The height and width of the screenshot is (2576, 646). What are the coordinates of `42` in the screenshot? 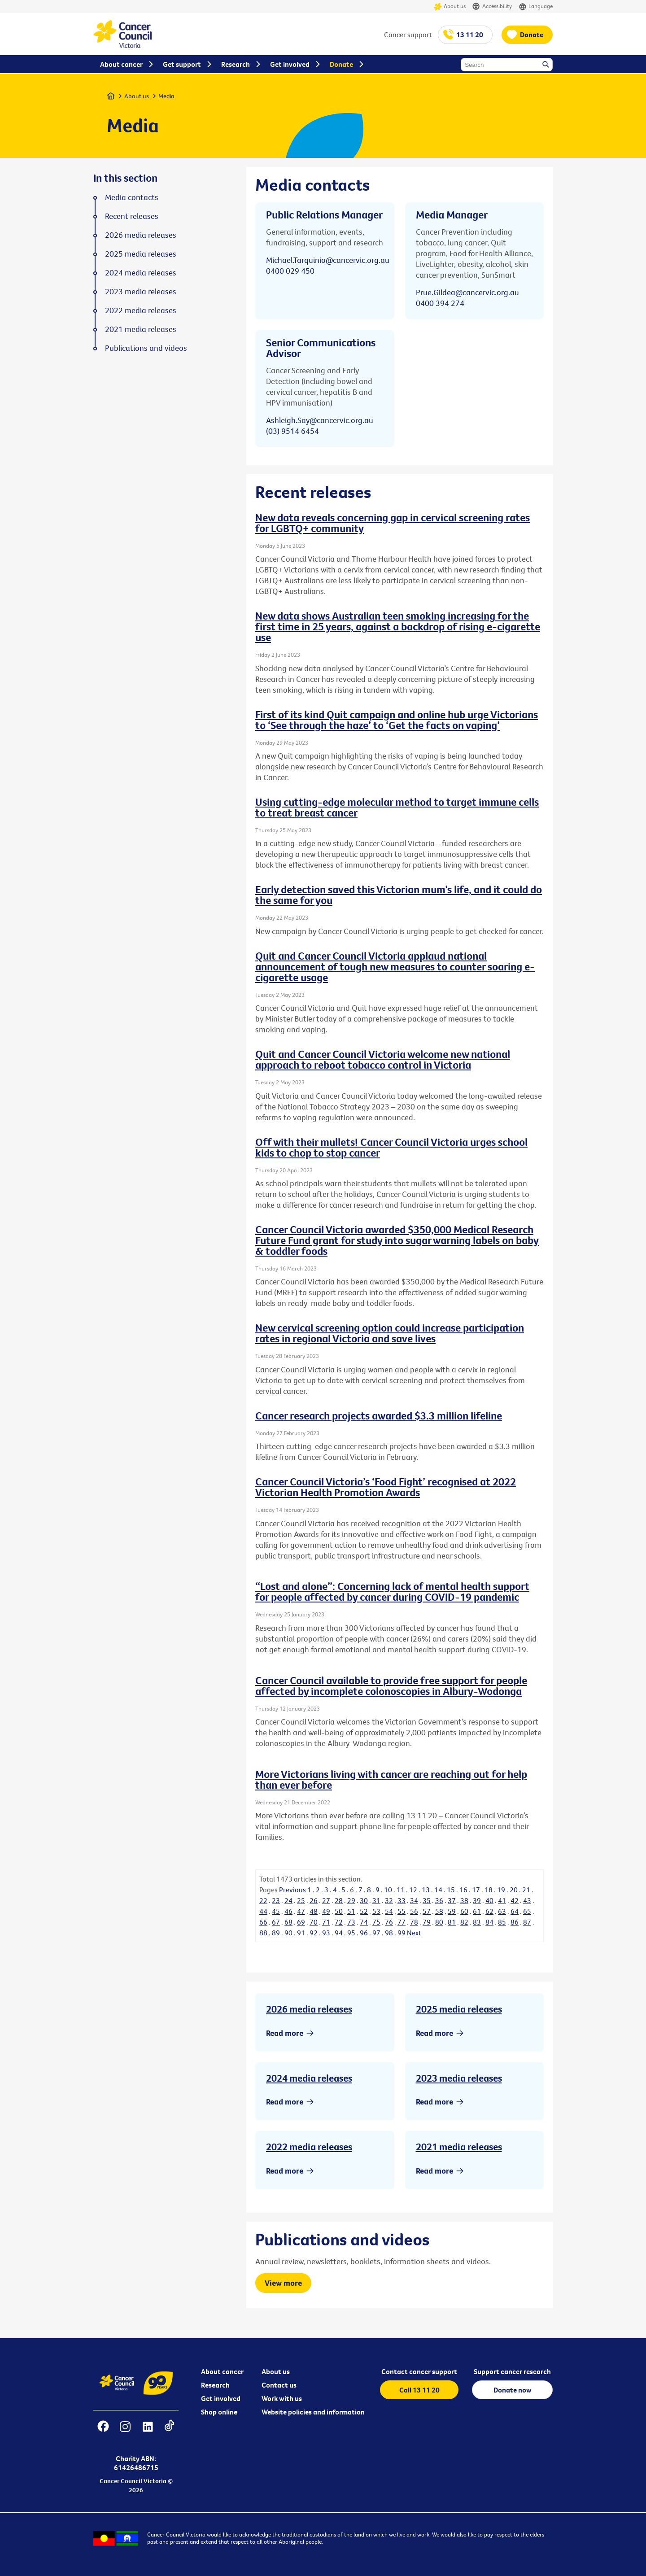 It's located at (515, 1900).